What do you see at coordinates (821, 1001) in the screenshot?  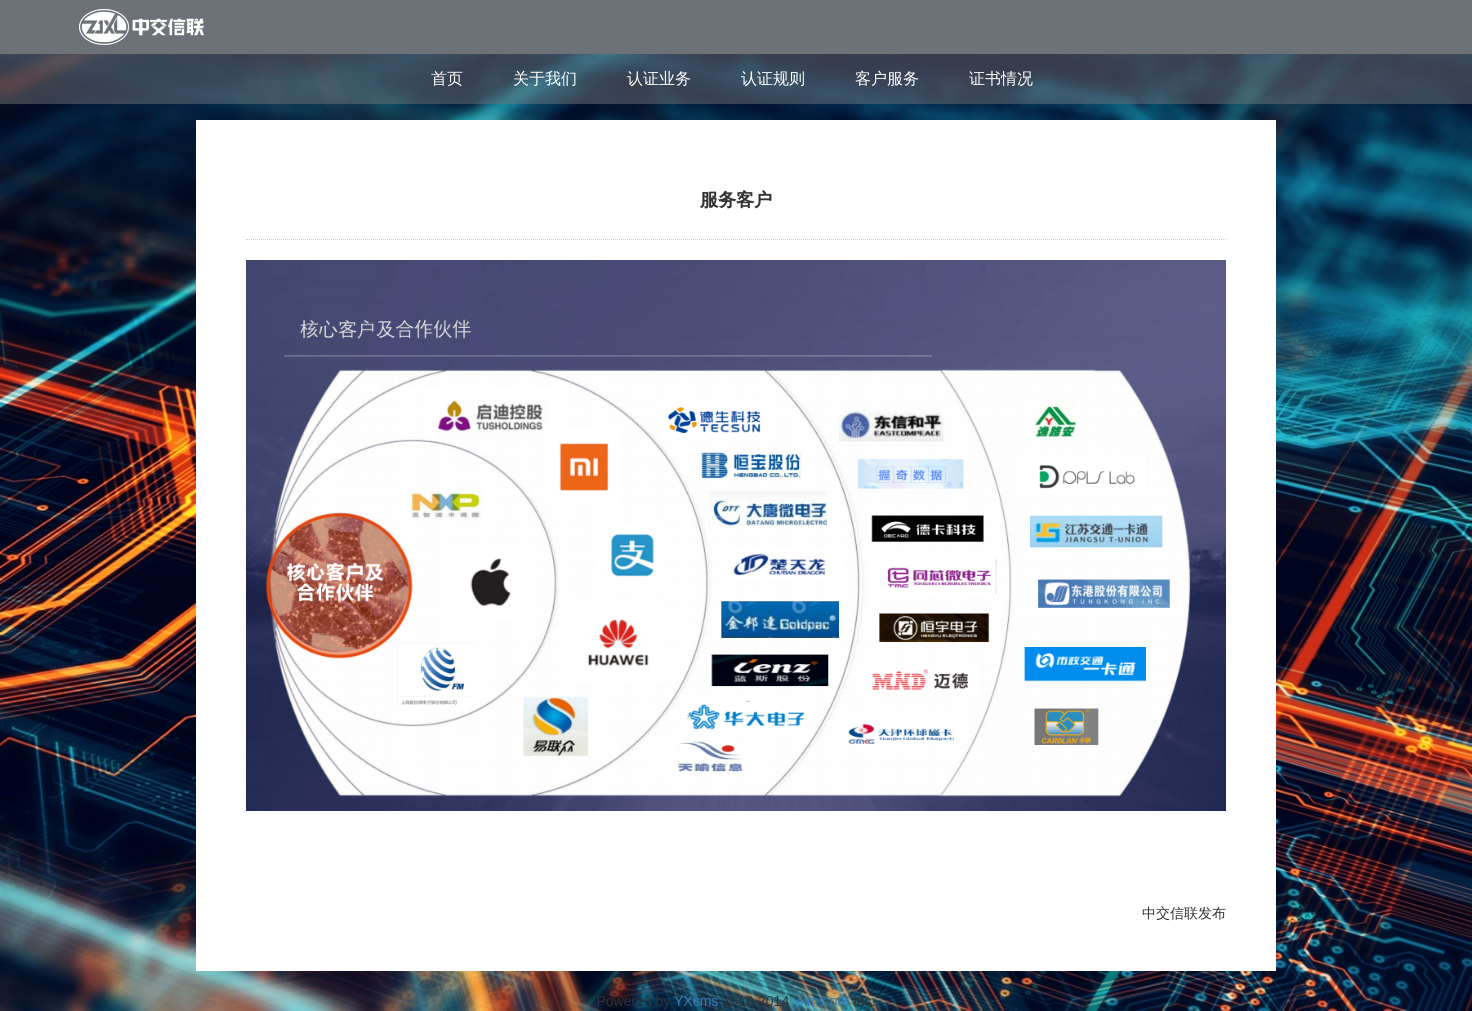 I see `yxms.net` at bounding box center [821, 1001].